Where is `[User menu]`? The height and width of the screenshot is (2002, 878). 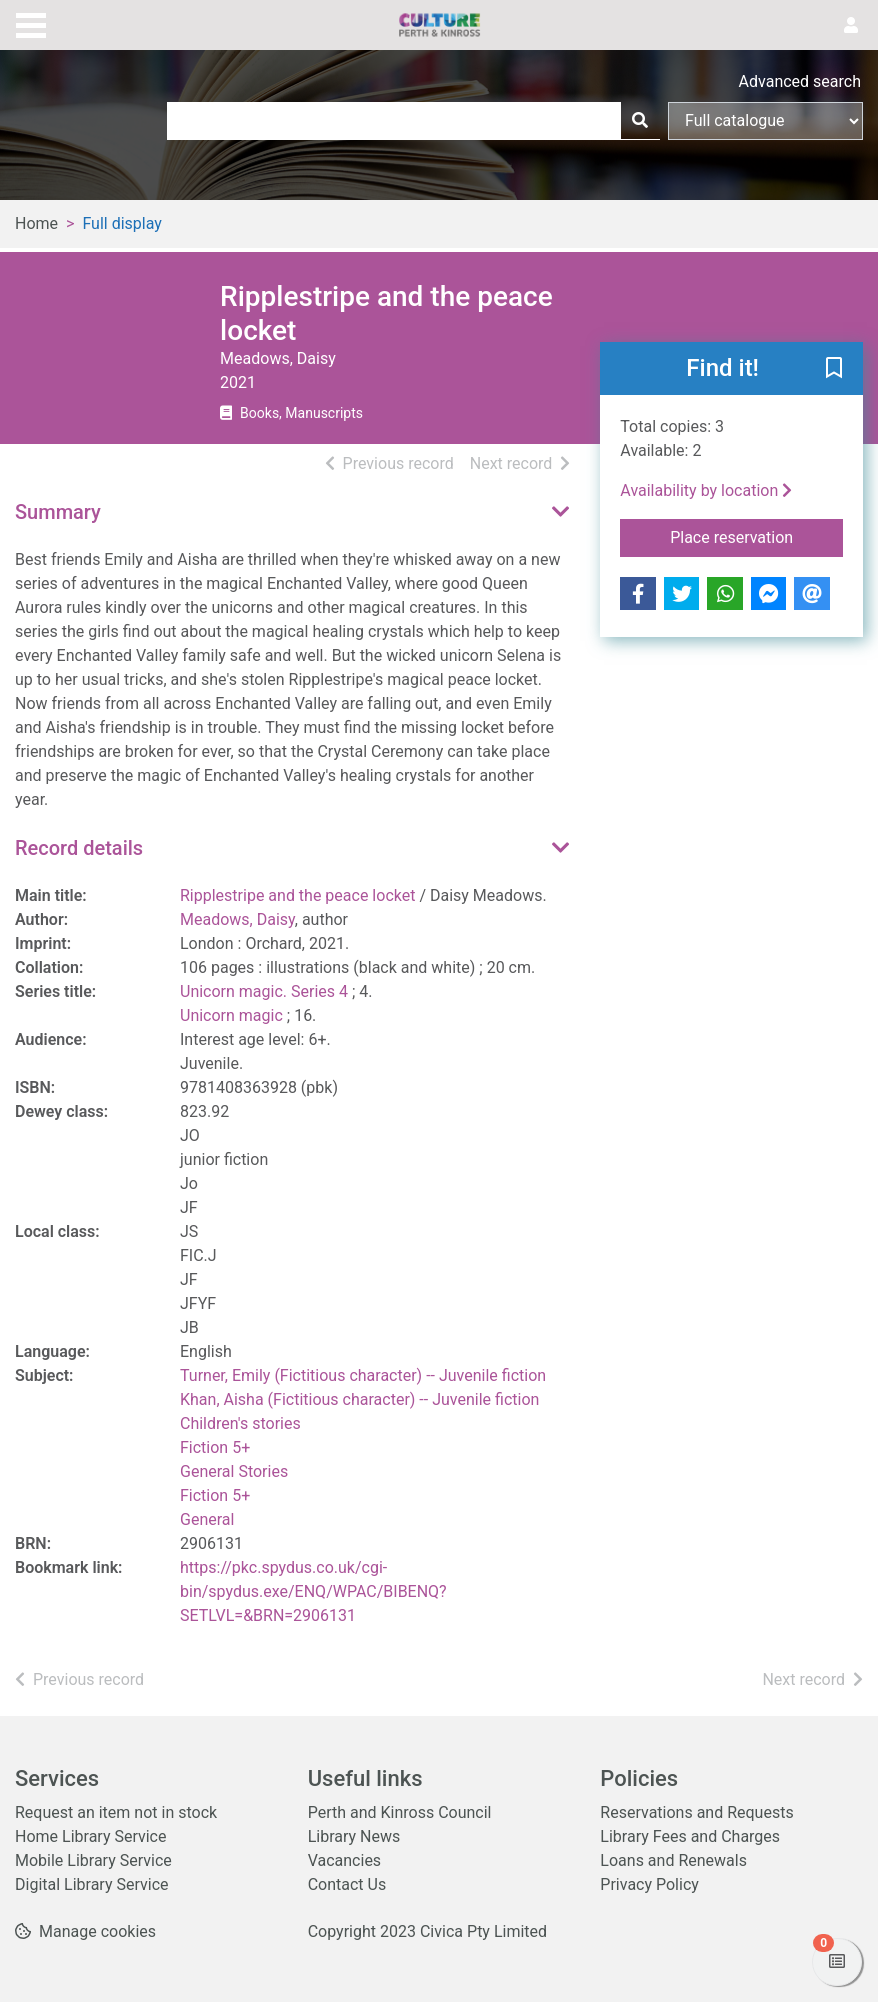
[User menu] is located at coordinates (851, 26).